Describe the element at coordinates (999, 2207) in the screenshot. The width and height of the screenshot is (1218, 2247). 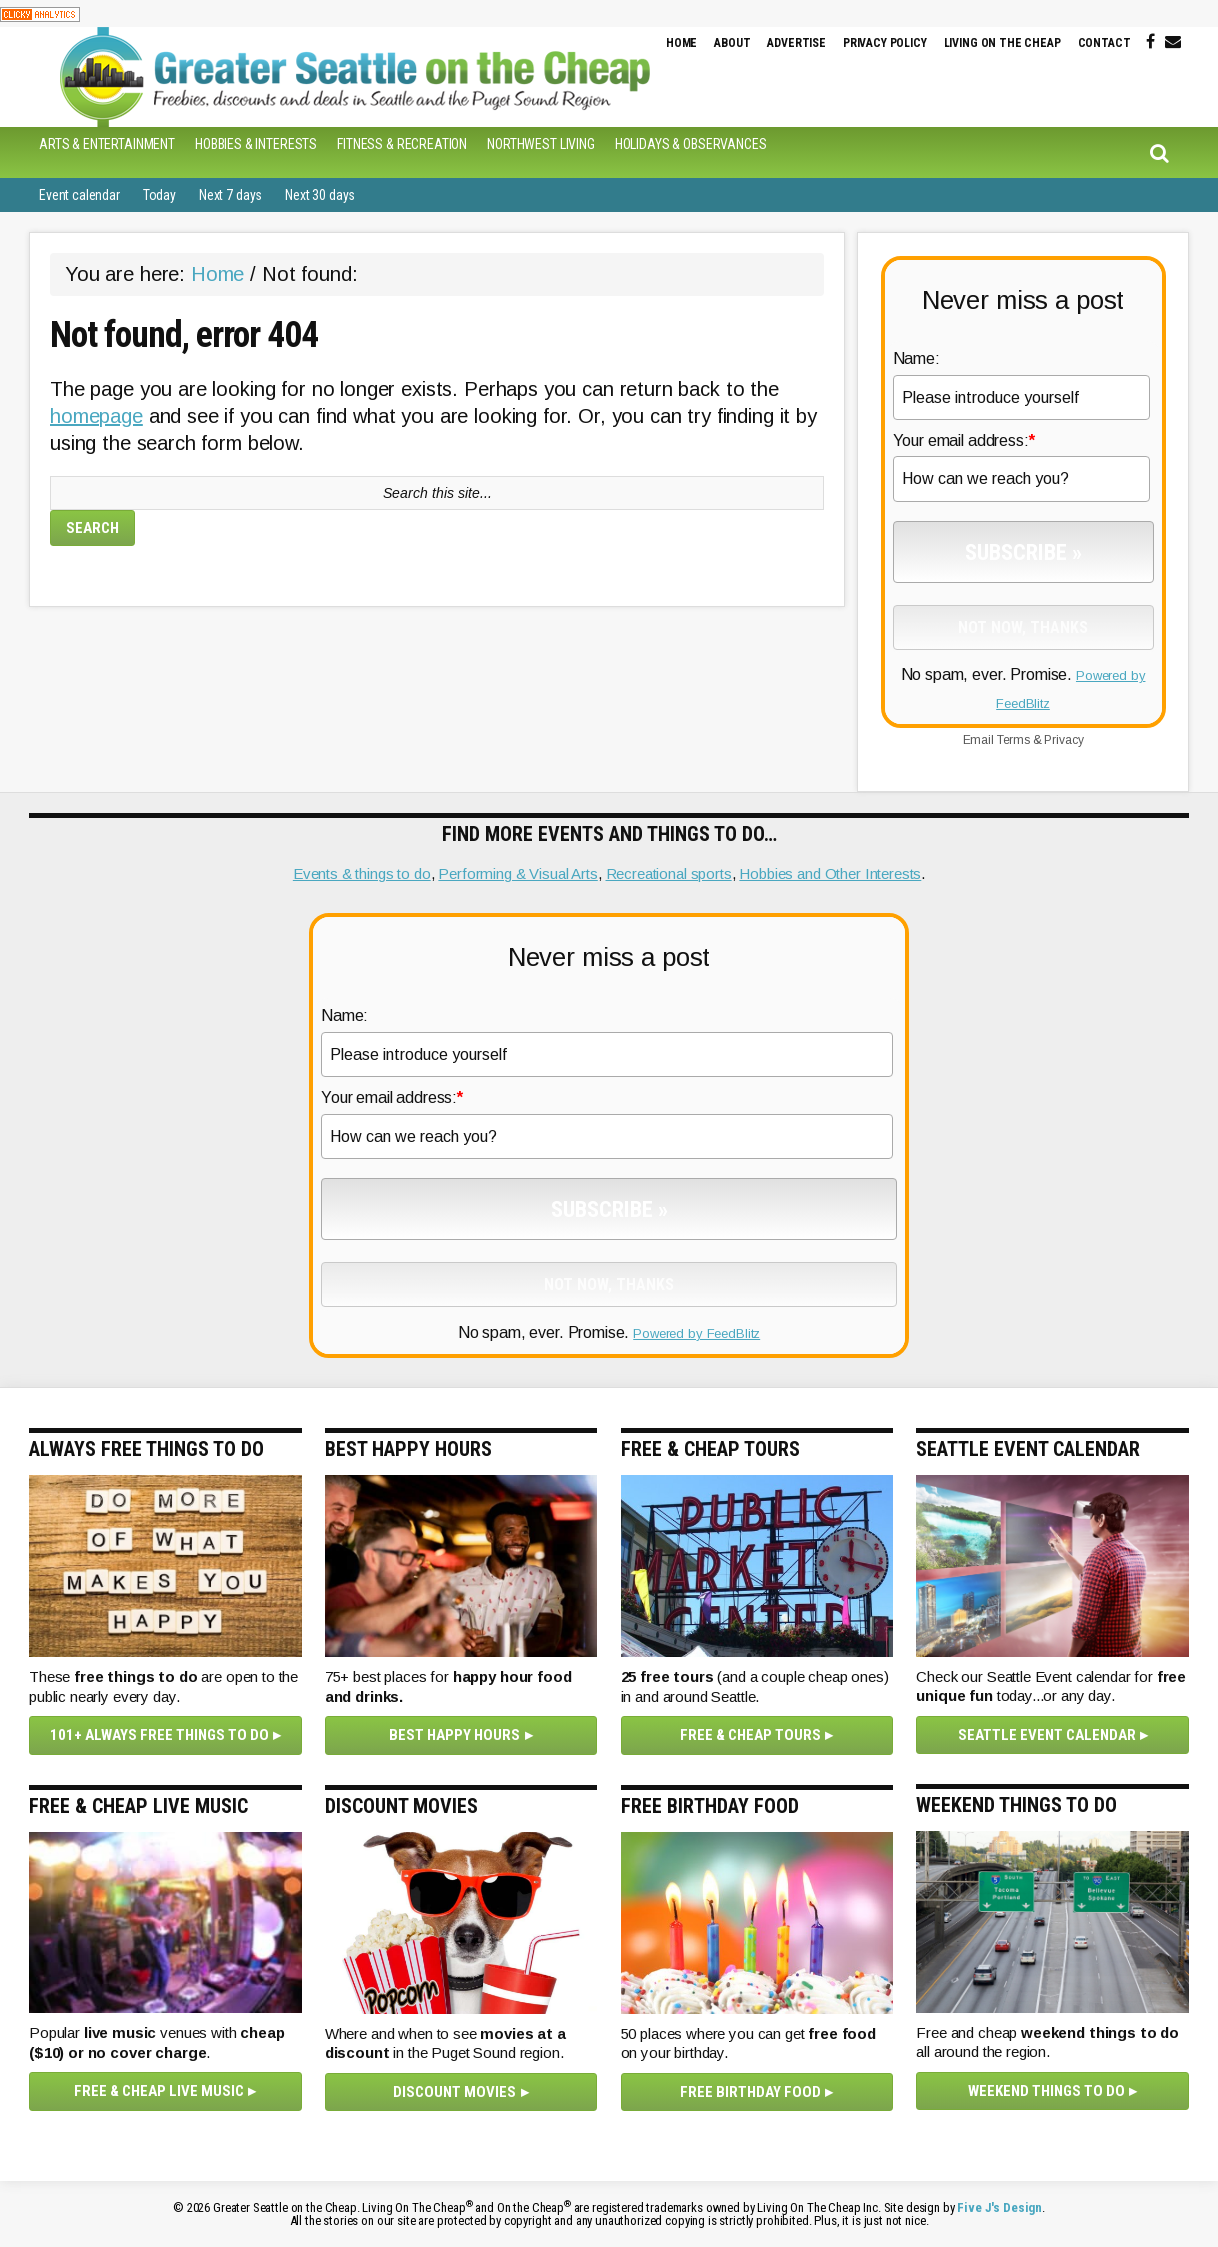
I see `Five J's Design` at that location.